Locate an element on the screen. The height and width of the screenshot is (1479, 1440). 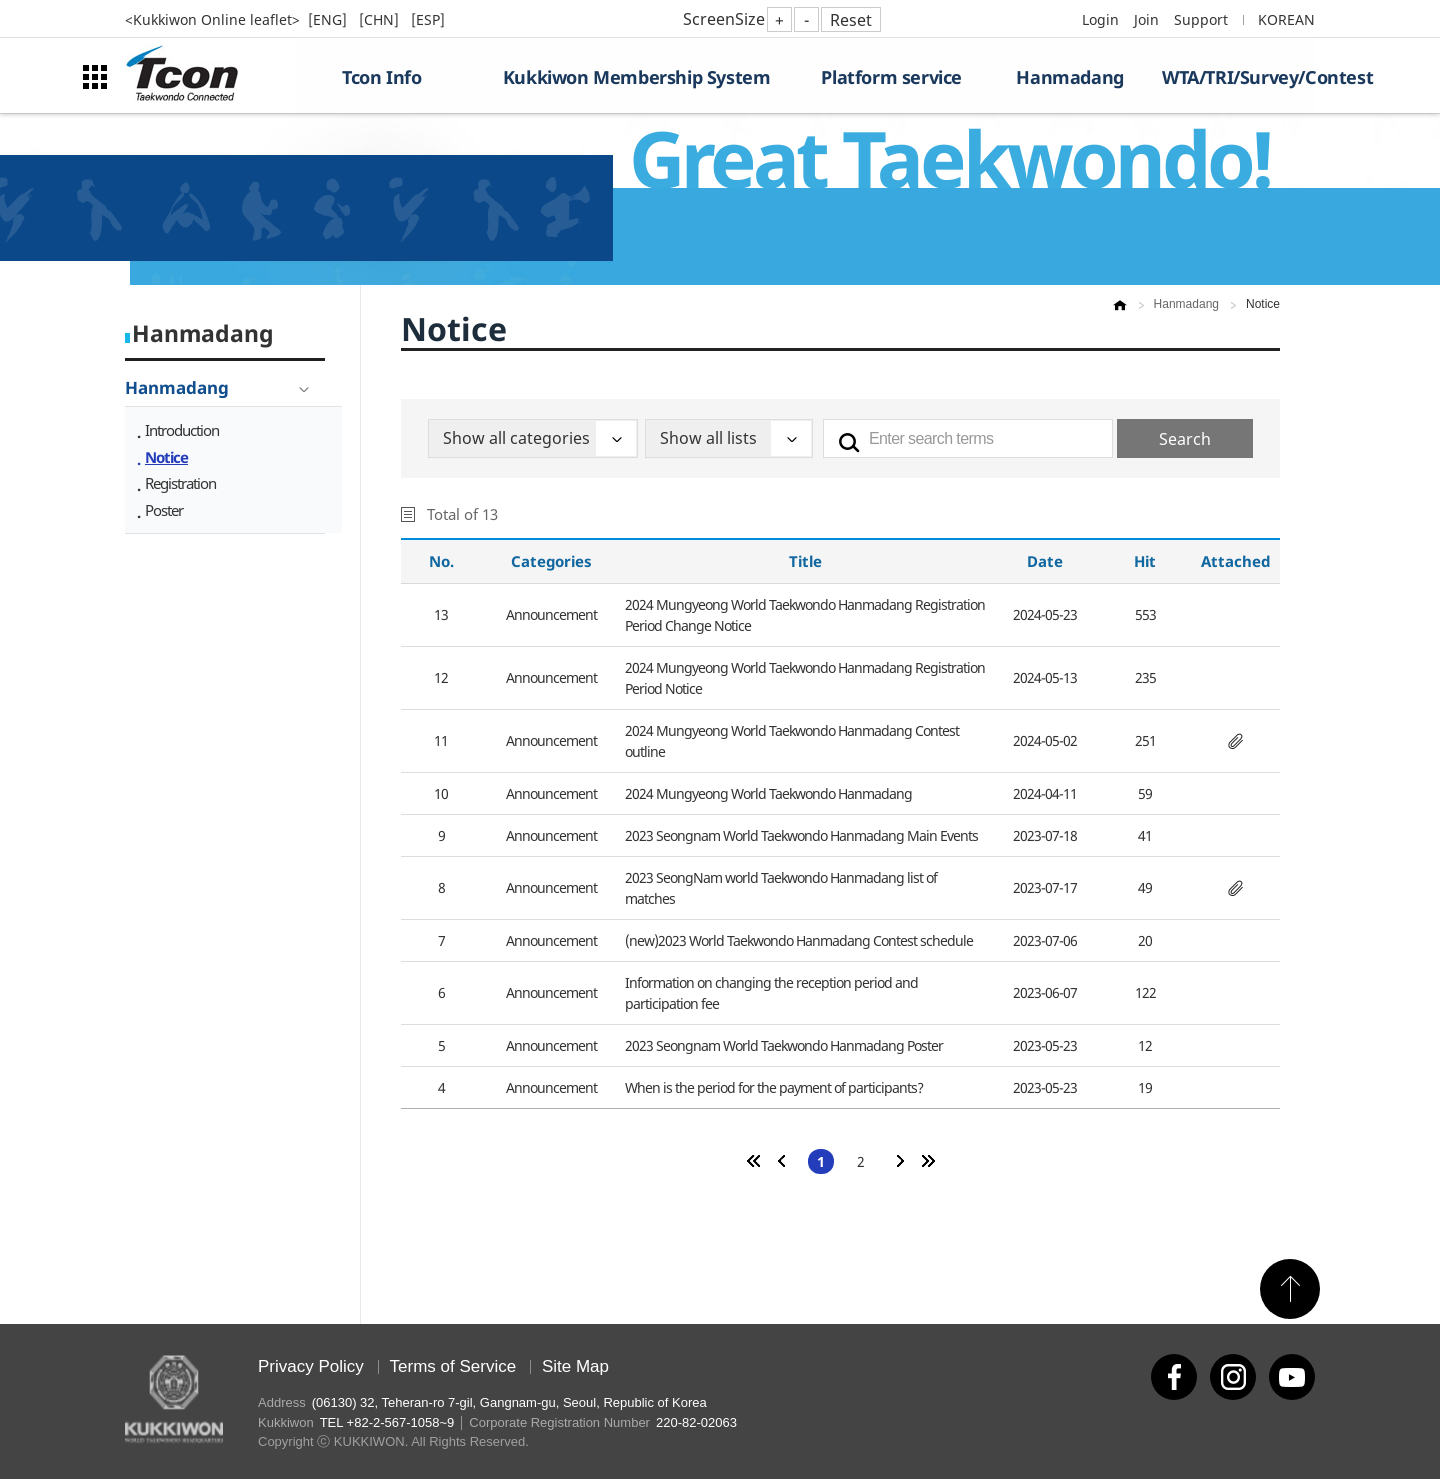
[ENG] is located at coordinates (329, 19).